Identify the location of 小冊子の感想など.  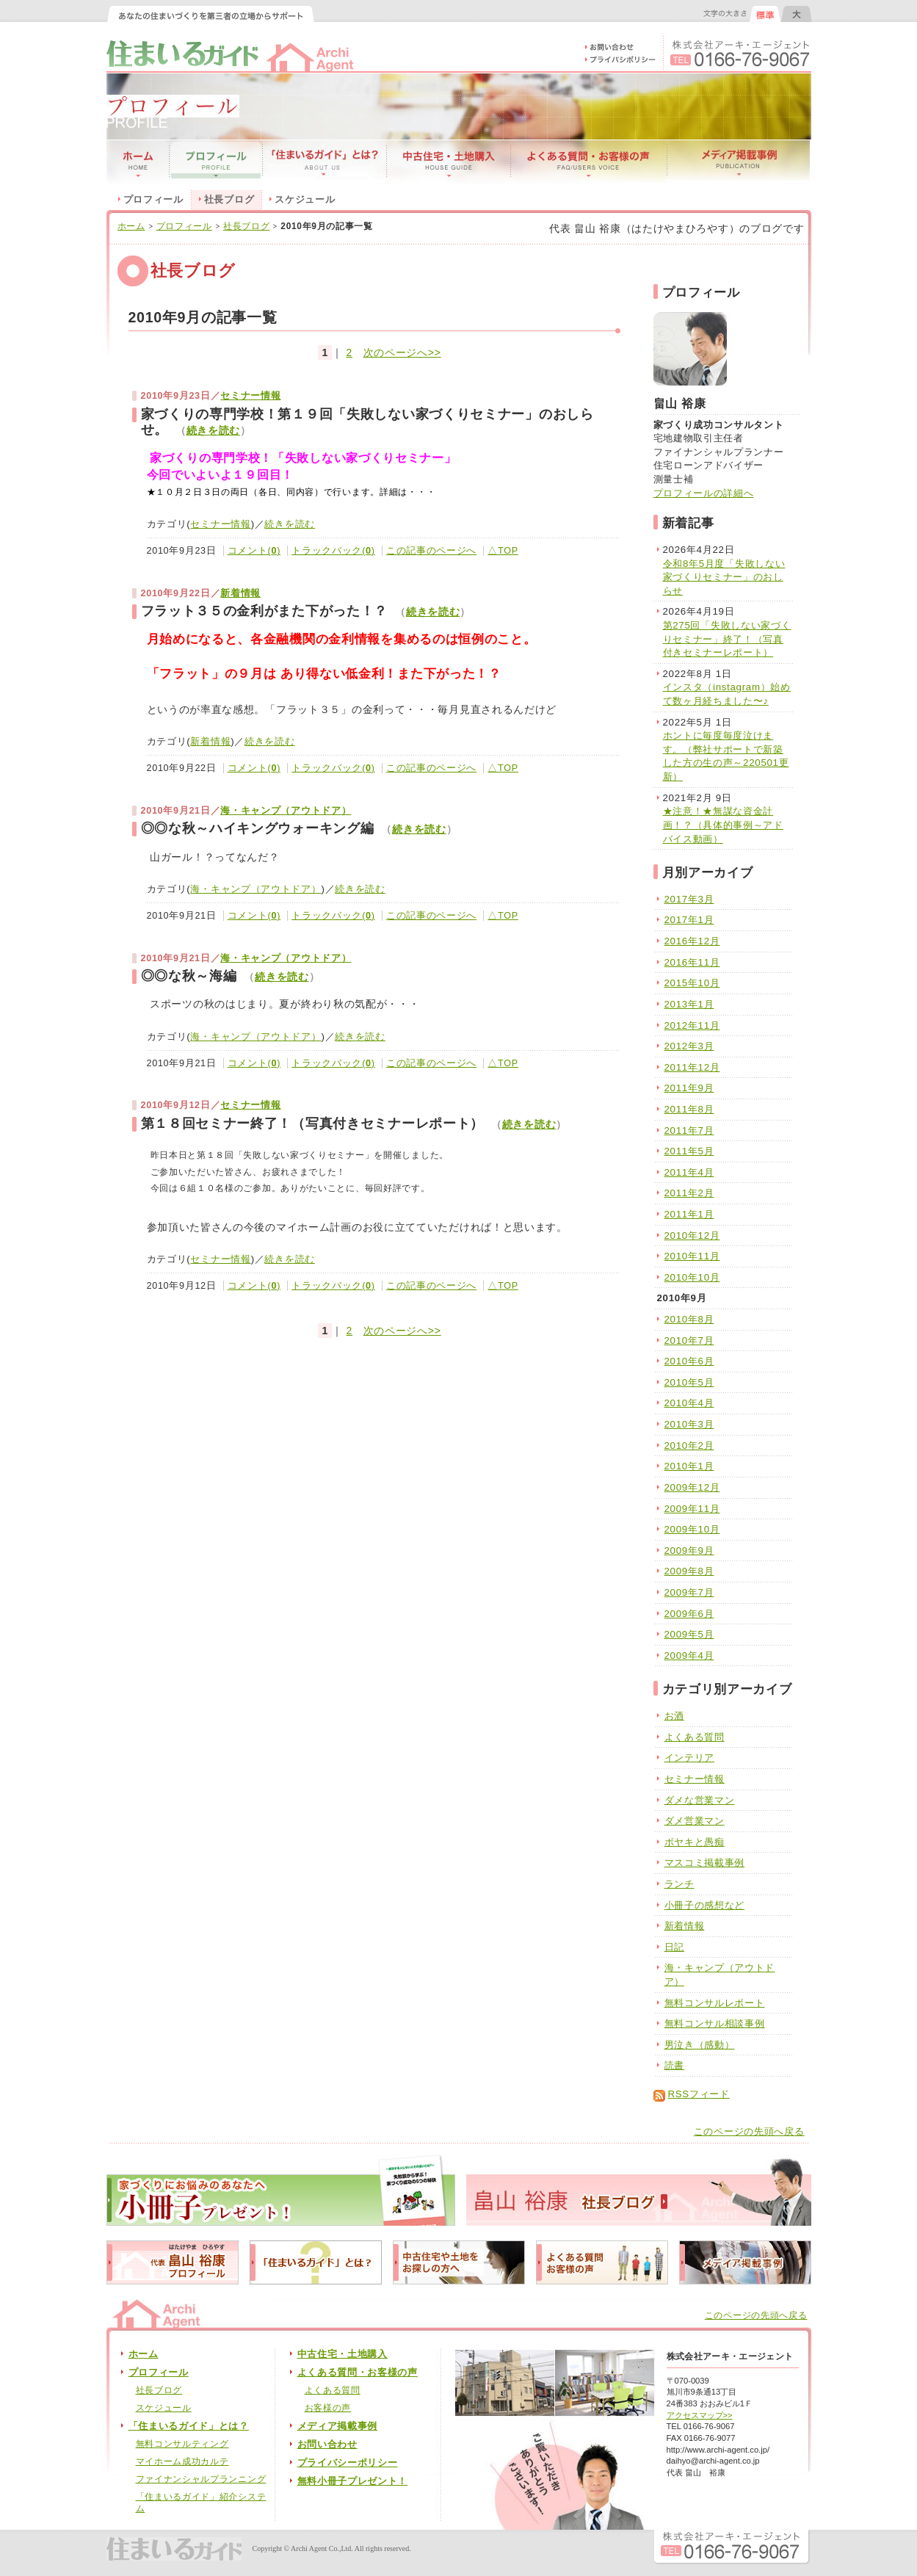
(704, 1905).